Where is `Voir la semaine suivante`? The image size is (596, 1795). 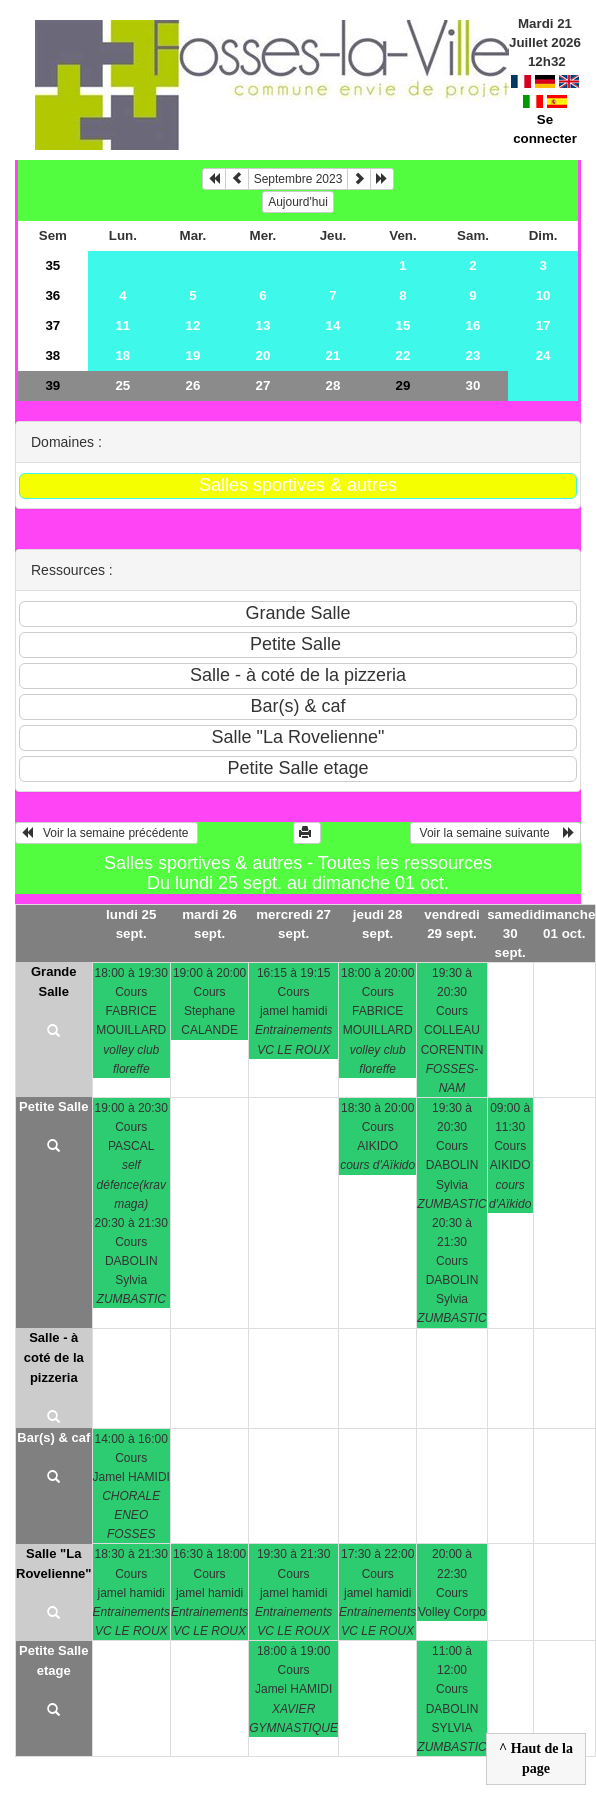
Voir la semaine suivante is located at coordinates (495, 833).